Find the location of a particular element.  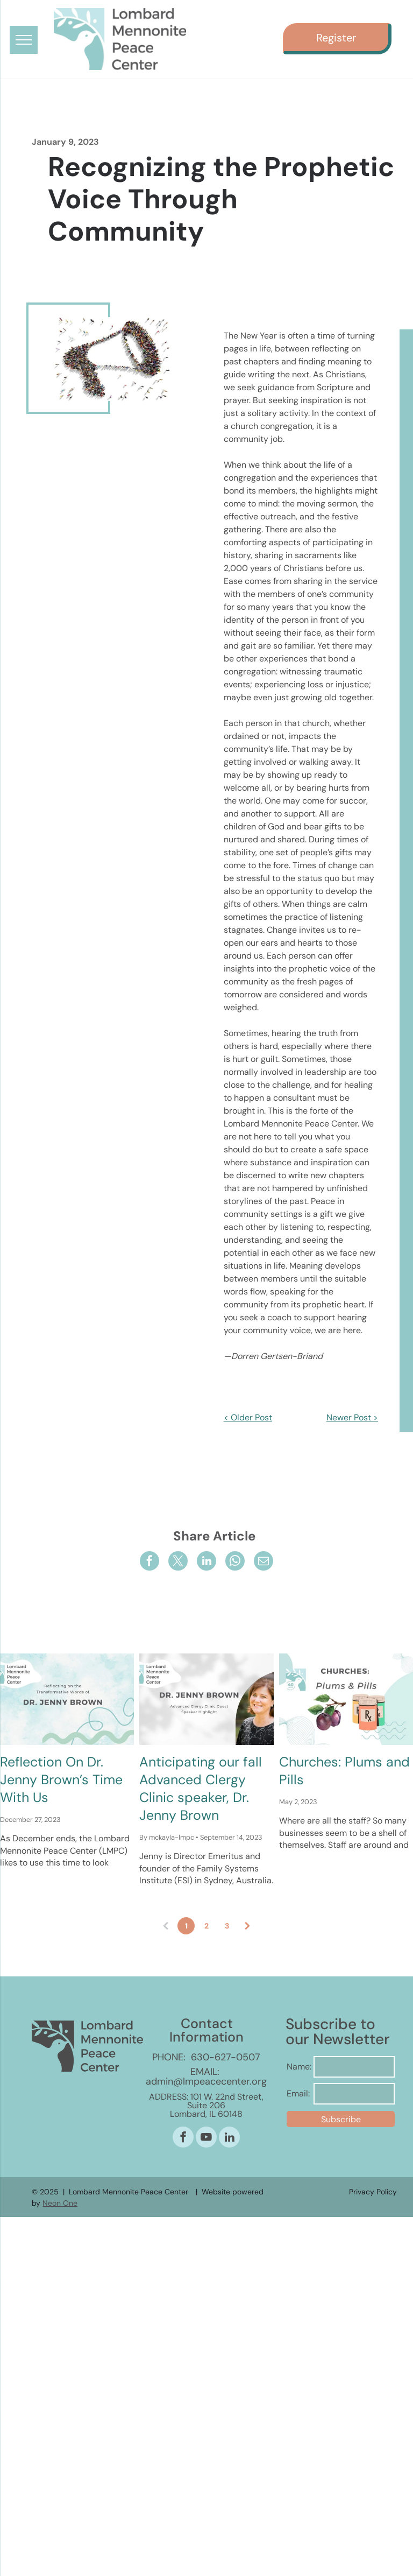

Newer Post > is located at coordinates (352, 1417).